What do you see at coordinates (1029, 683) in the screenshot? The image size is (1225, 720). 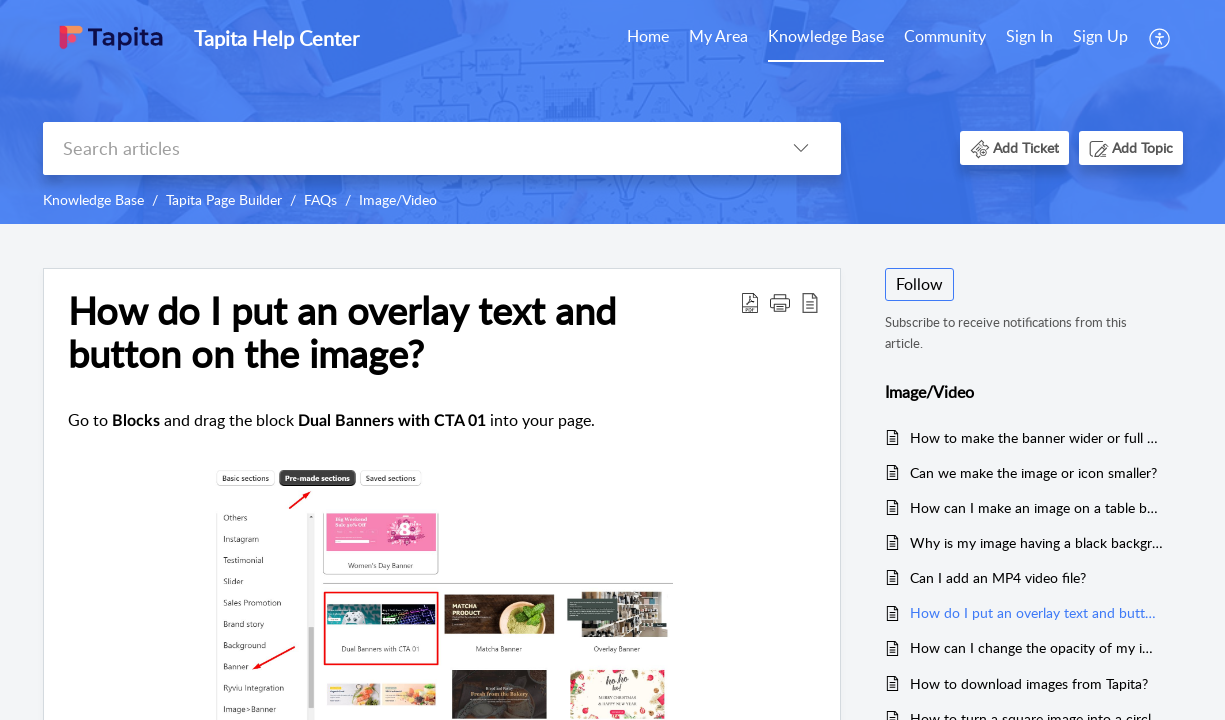 I see `How to download images from Tapita?` at bounding box center [1029, 683].